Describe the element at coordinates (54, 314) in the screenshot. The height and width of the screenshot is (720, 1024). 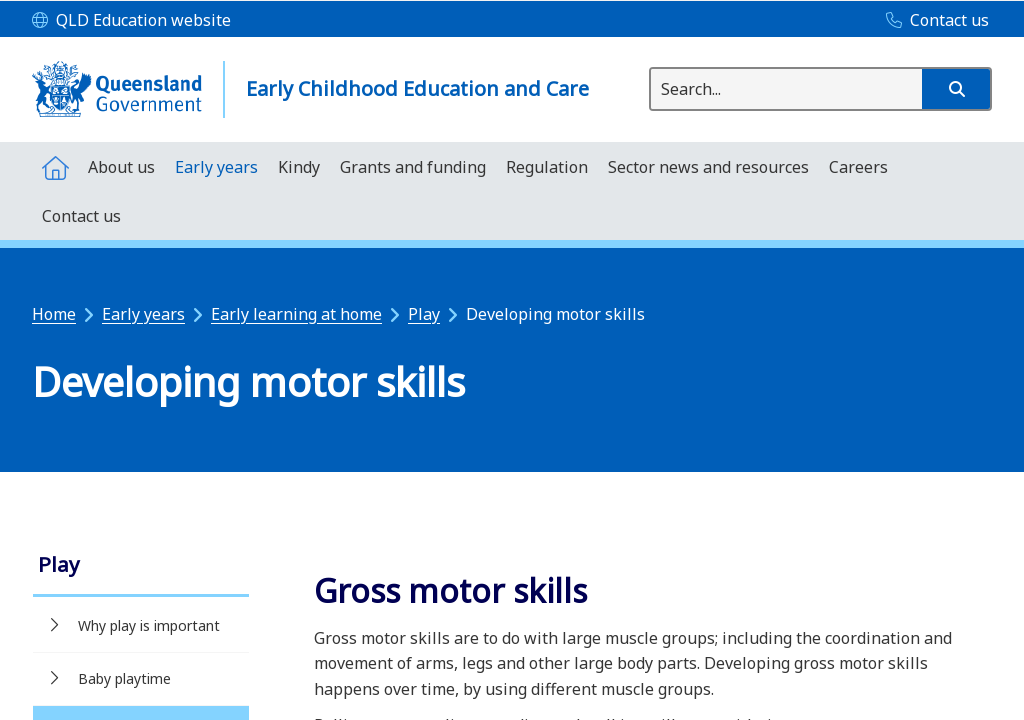
I see `Home` at that location.